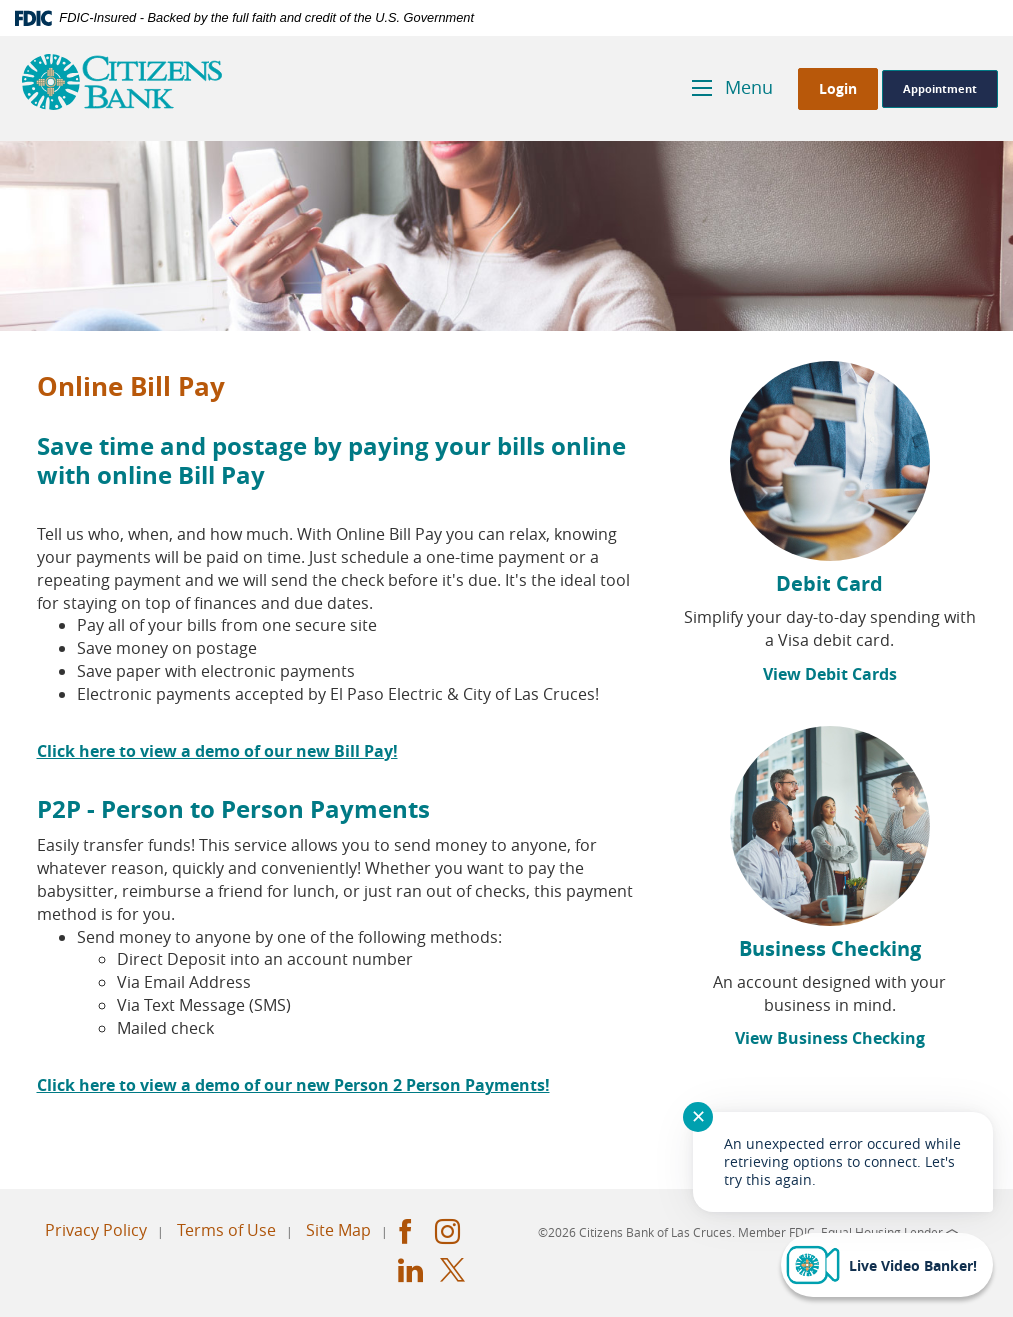 The height and width of the screenshot is (1317, 1013). What do you see at coordinates (776, 1232) in the screenshot?
I see `Member FDIC` at bounding box center [776, 1232].